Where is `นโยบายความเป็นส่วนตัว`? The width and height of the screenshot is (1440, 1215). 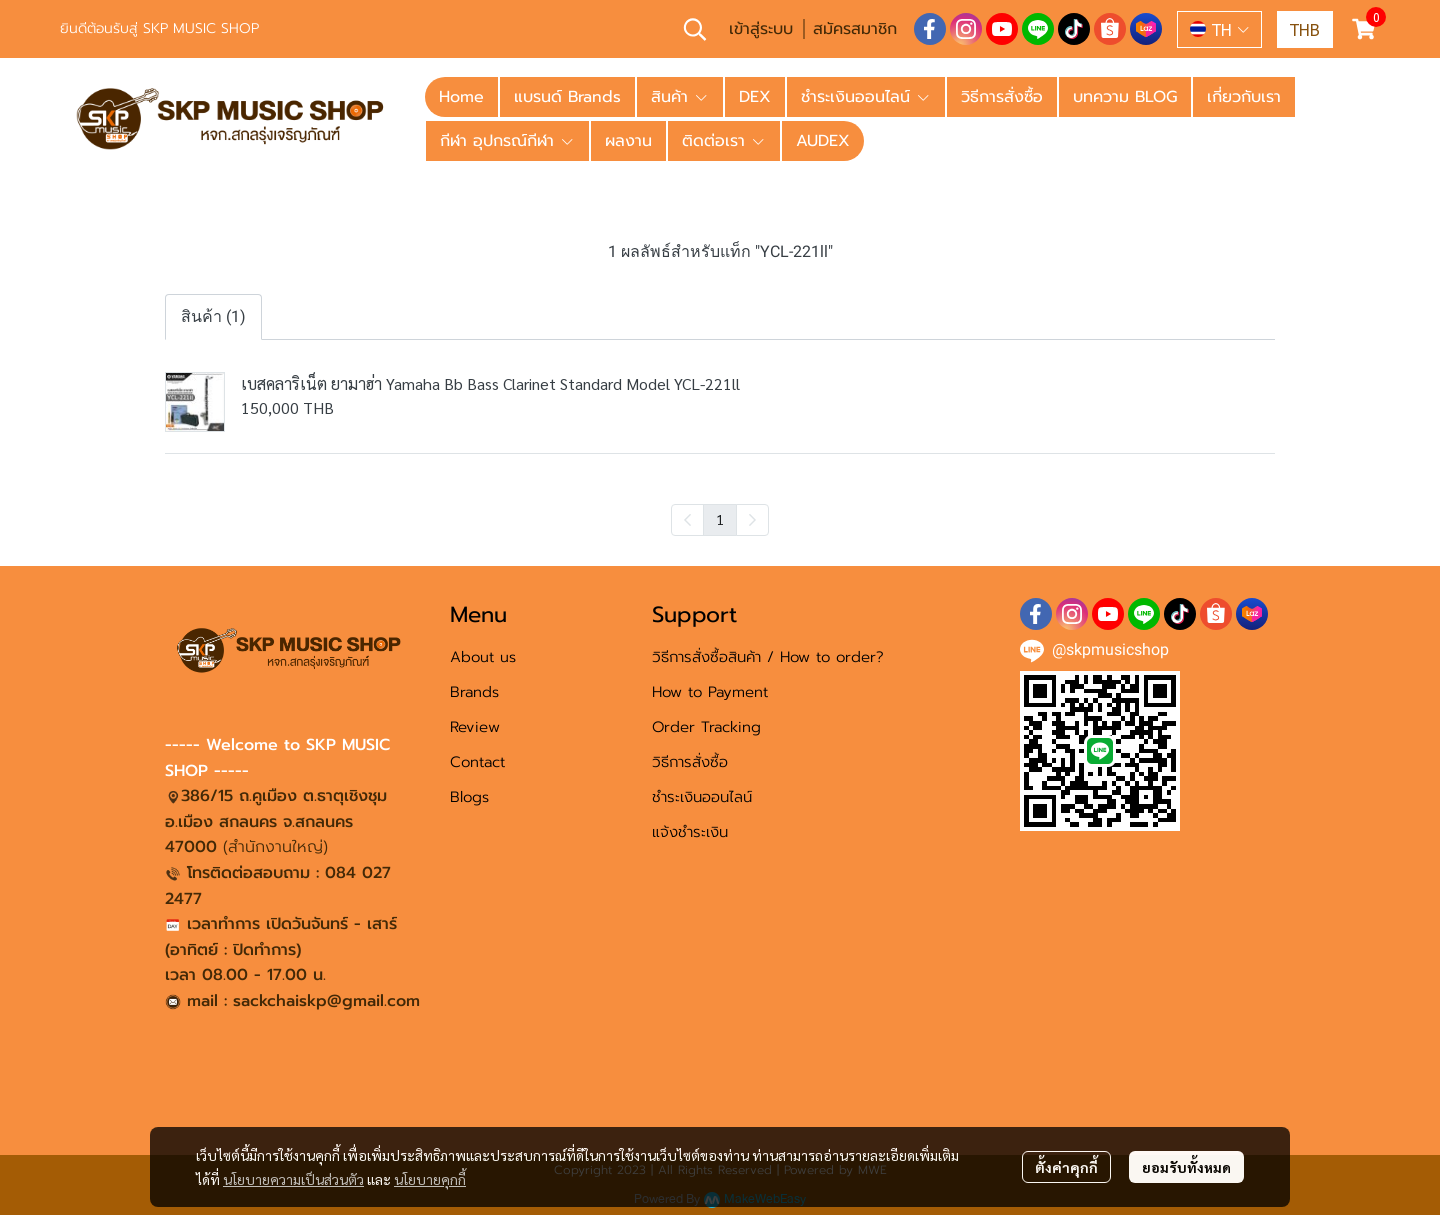
นโยบายความเป็นส่วนตัว is located at coordinates (293, 1179).